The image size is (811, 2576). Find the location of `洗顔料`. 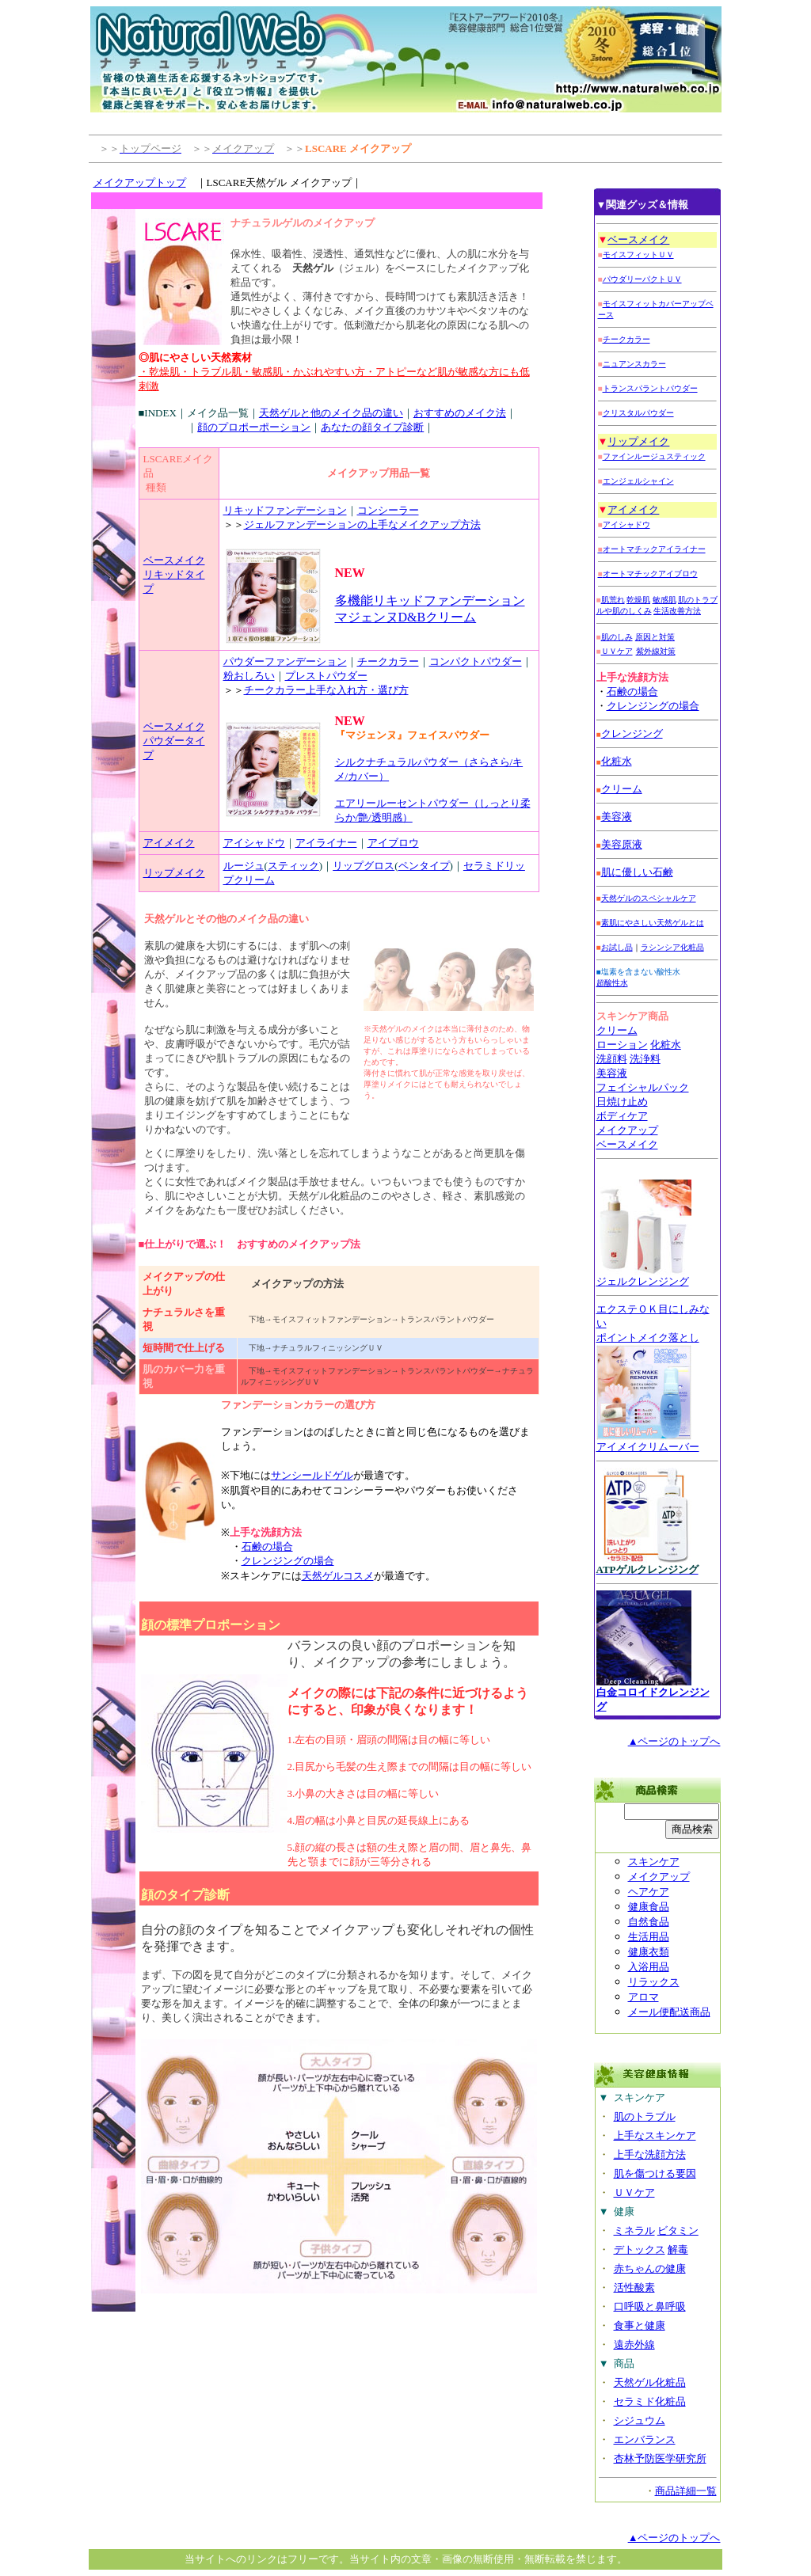

洗顔料 is located at coordinates (611, 1059).